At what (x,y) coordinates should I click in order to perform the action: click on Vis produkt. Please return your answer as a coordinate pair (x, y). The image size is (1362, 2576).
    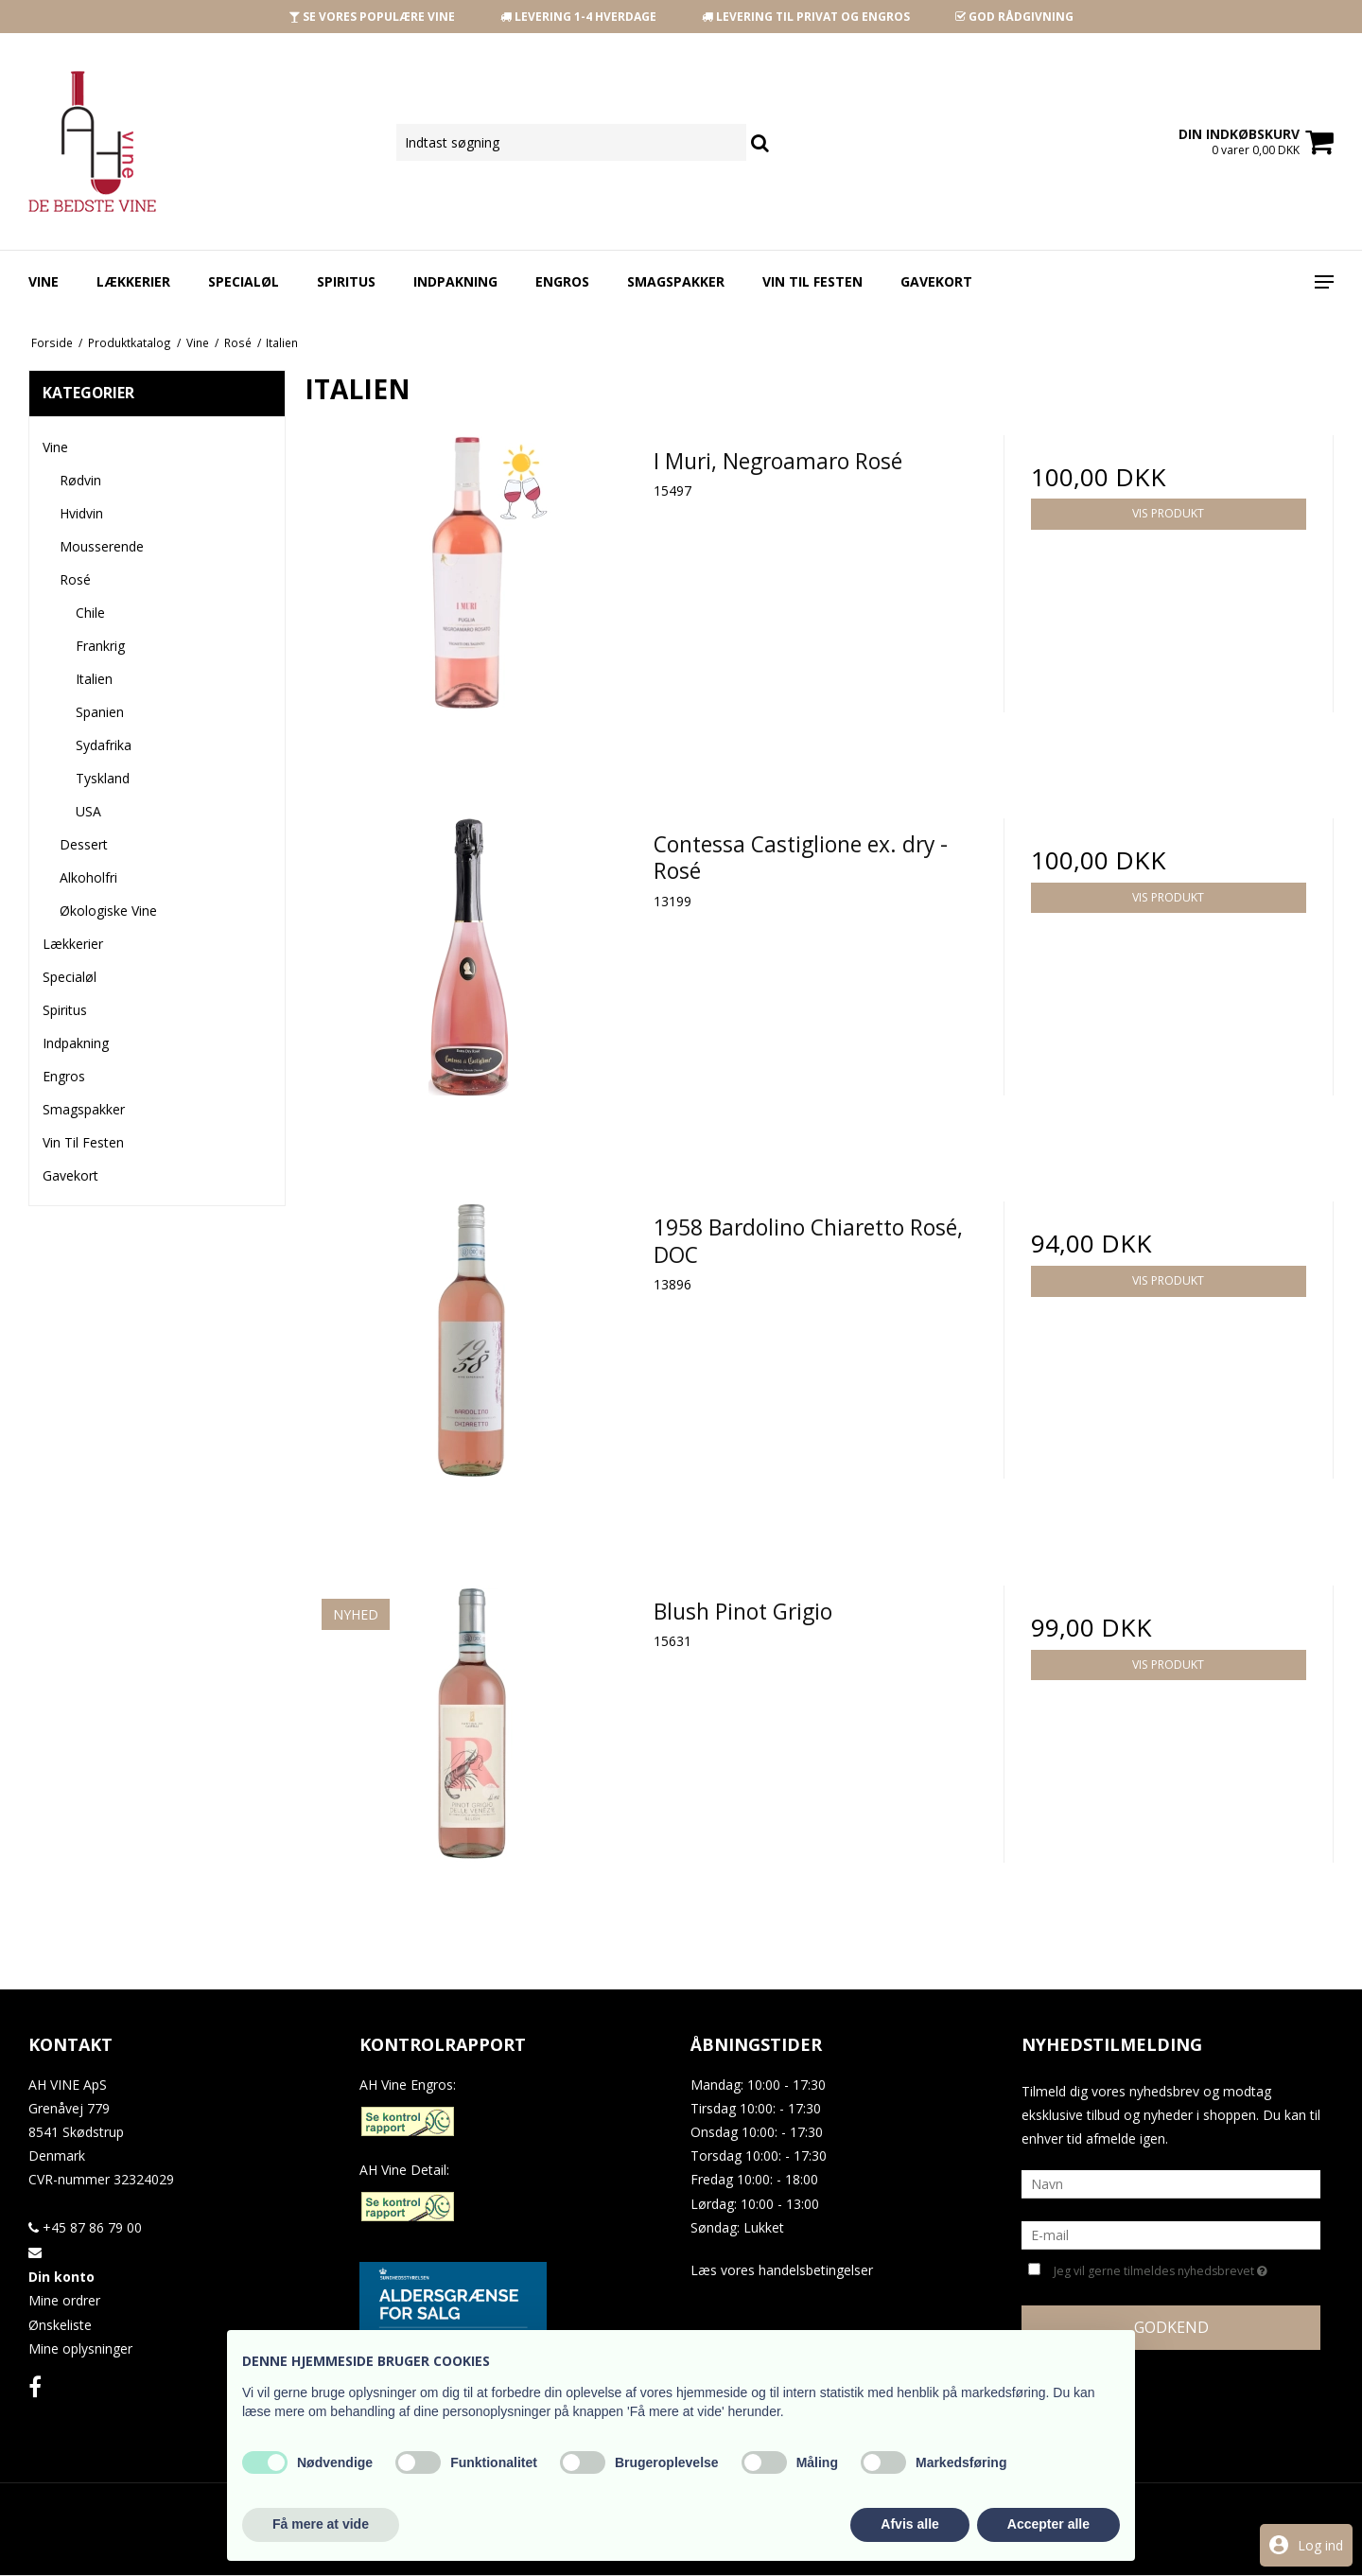
    Looking at the image, I should click on (1168, 513).